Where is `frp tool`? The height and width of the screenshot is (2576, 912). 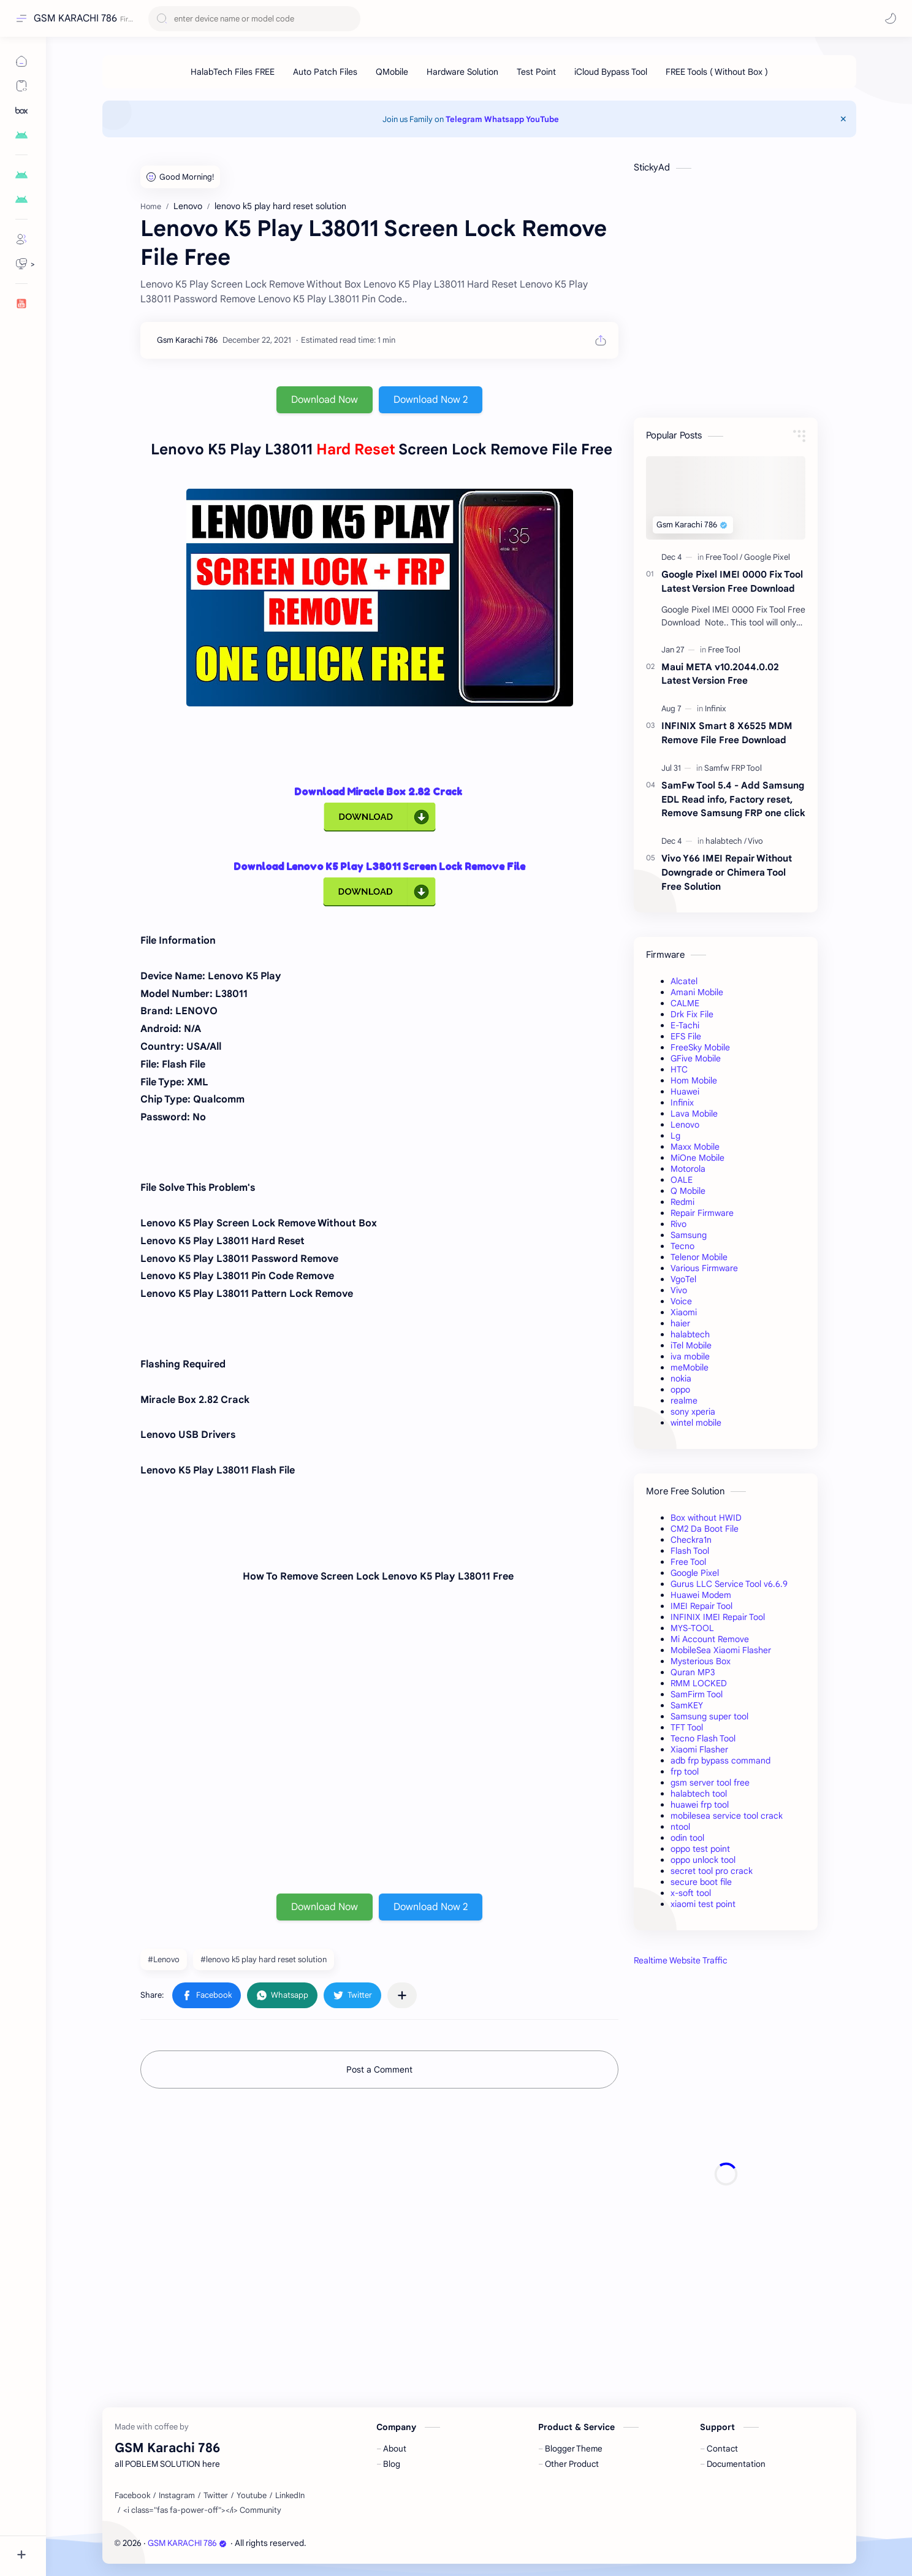
frp tool is located at coordinates (685, 1771).